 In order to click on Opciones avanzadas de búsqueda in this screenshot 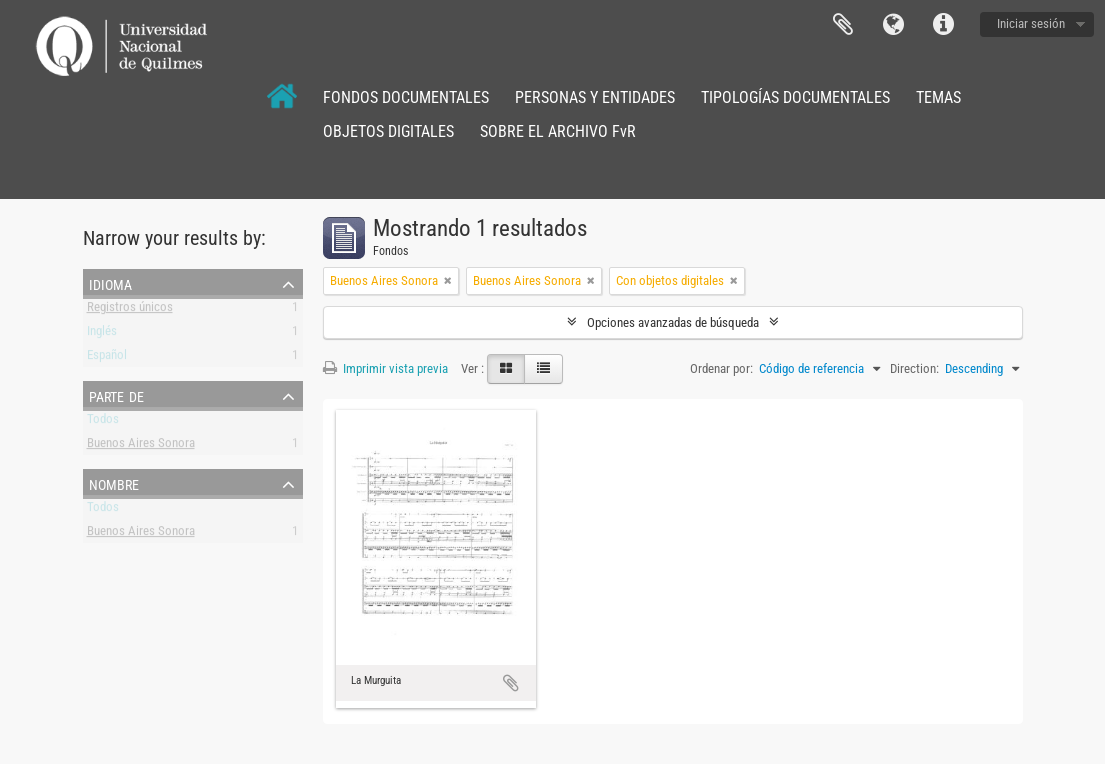, I will do `click(673, 322)`.